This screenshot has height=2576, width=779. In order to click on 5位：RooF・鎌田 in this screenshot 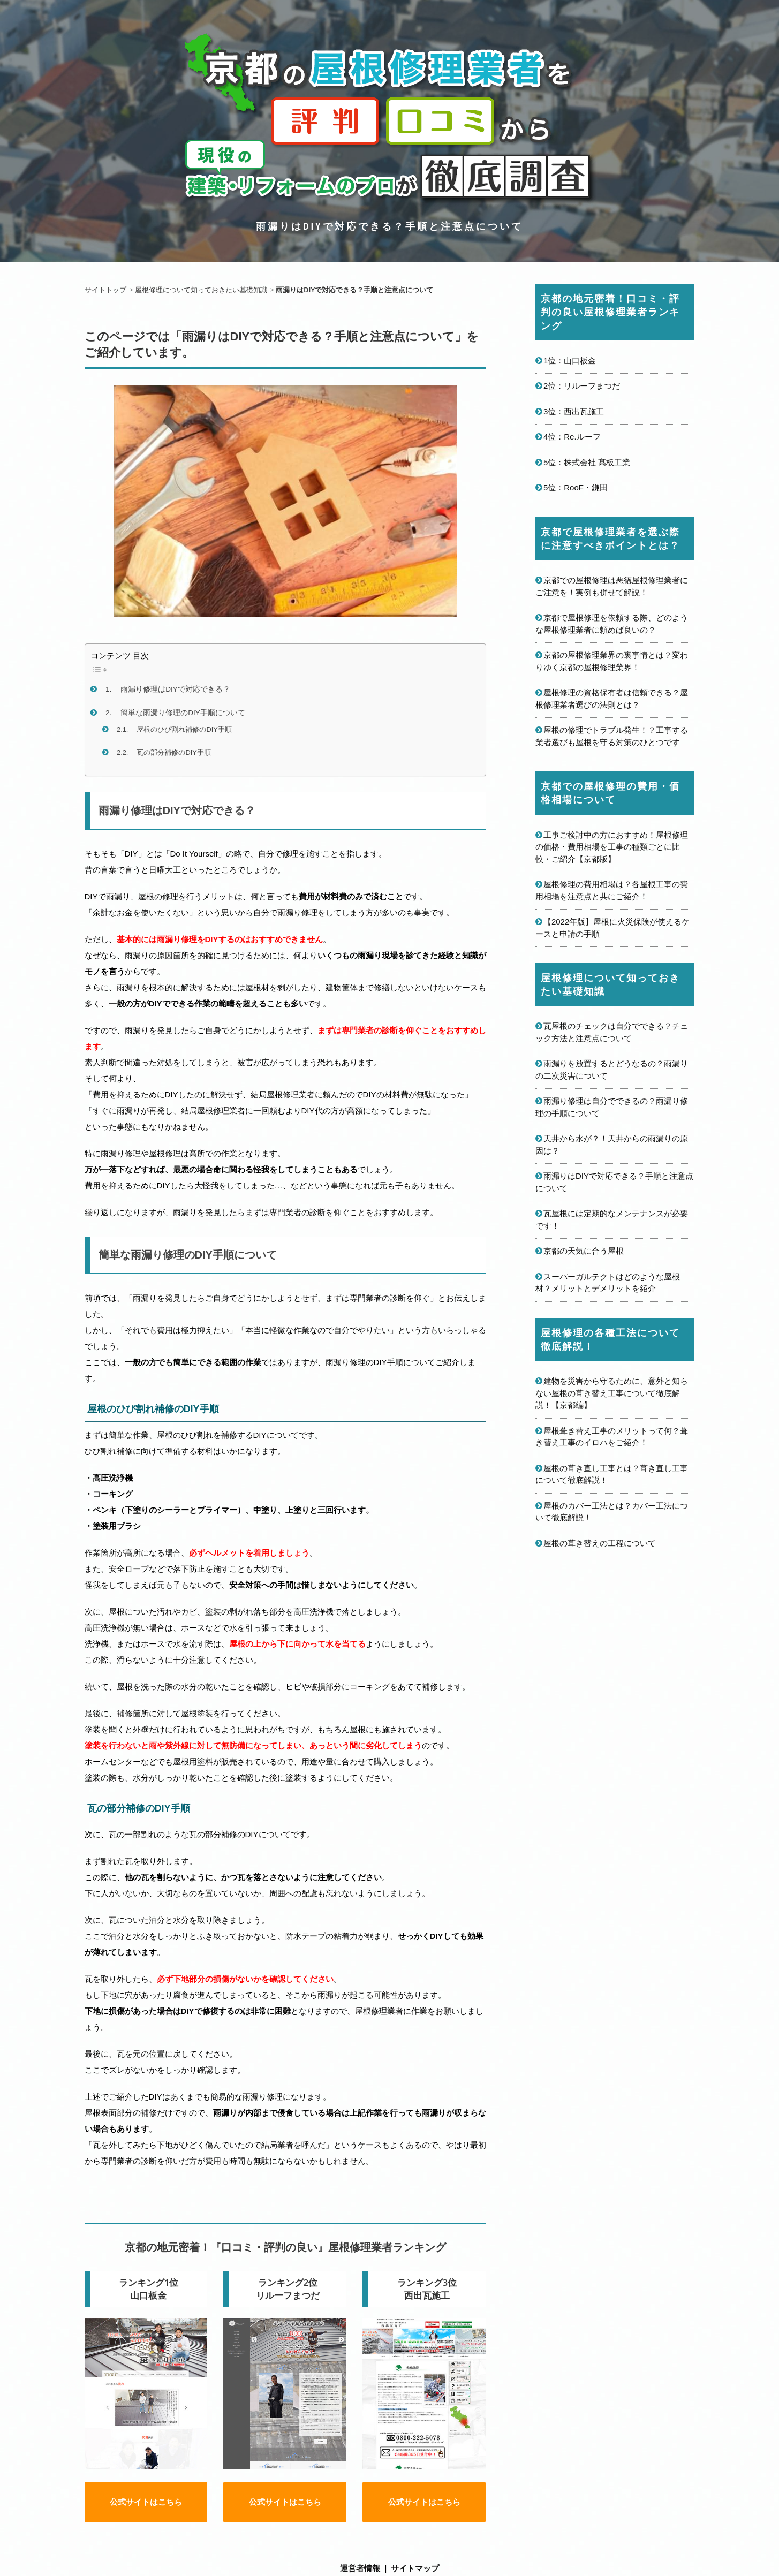, I will do `click(575, 487)`.